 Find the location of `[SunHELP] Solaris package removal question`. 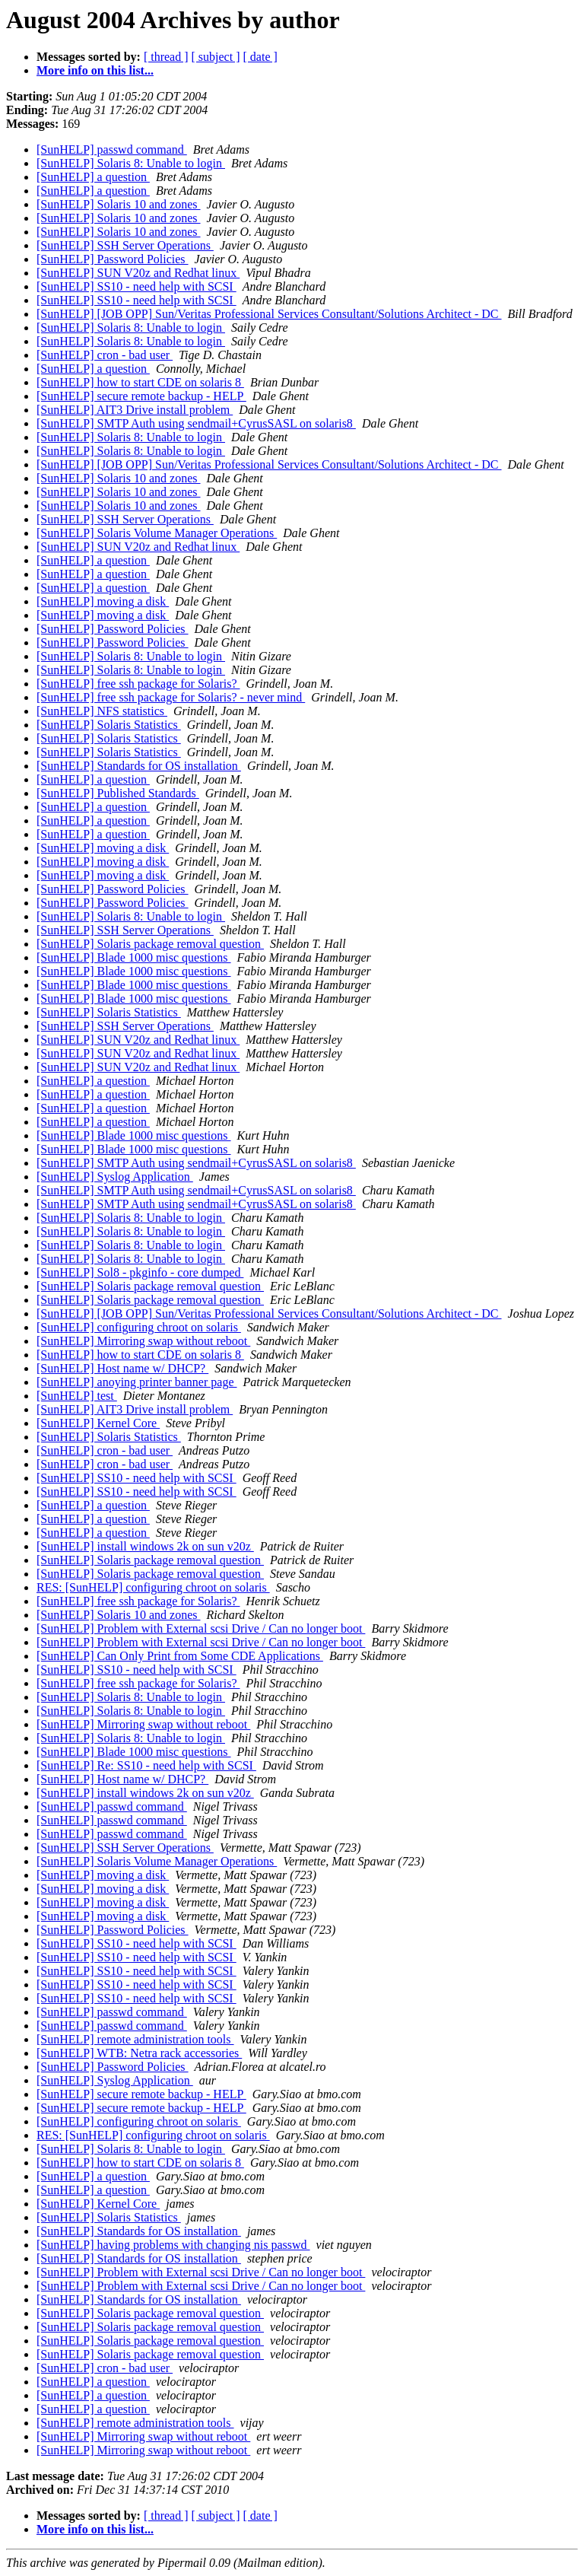

[SunHELP] Solaris package removal question is located at coordinates (150, 943).